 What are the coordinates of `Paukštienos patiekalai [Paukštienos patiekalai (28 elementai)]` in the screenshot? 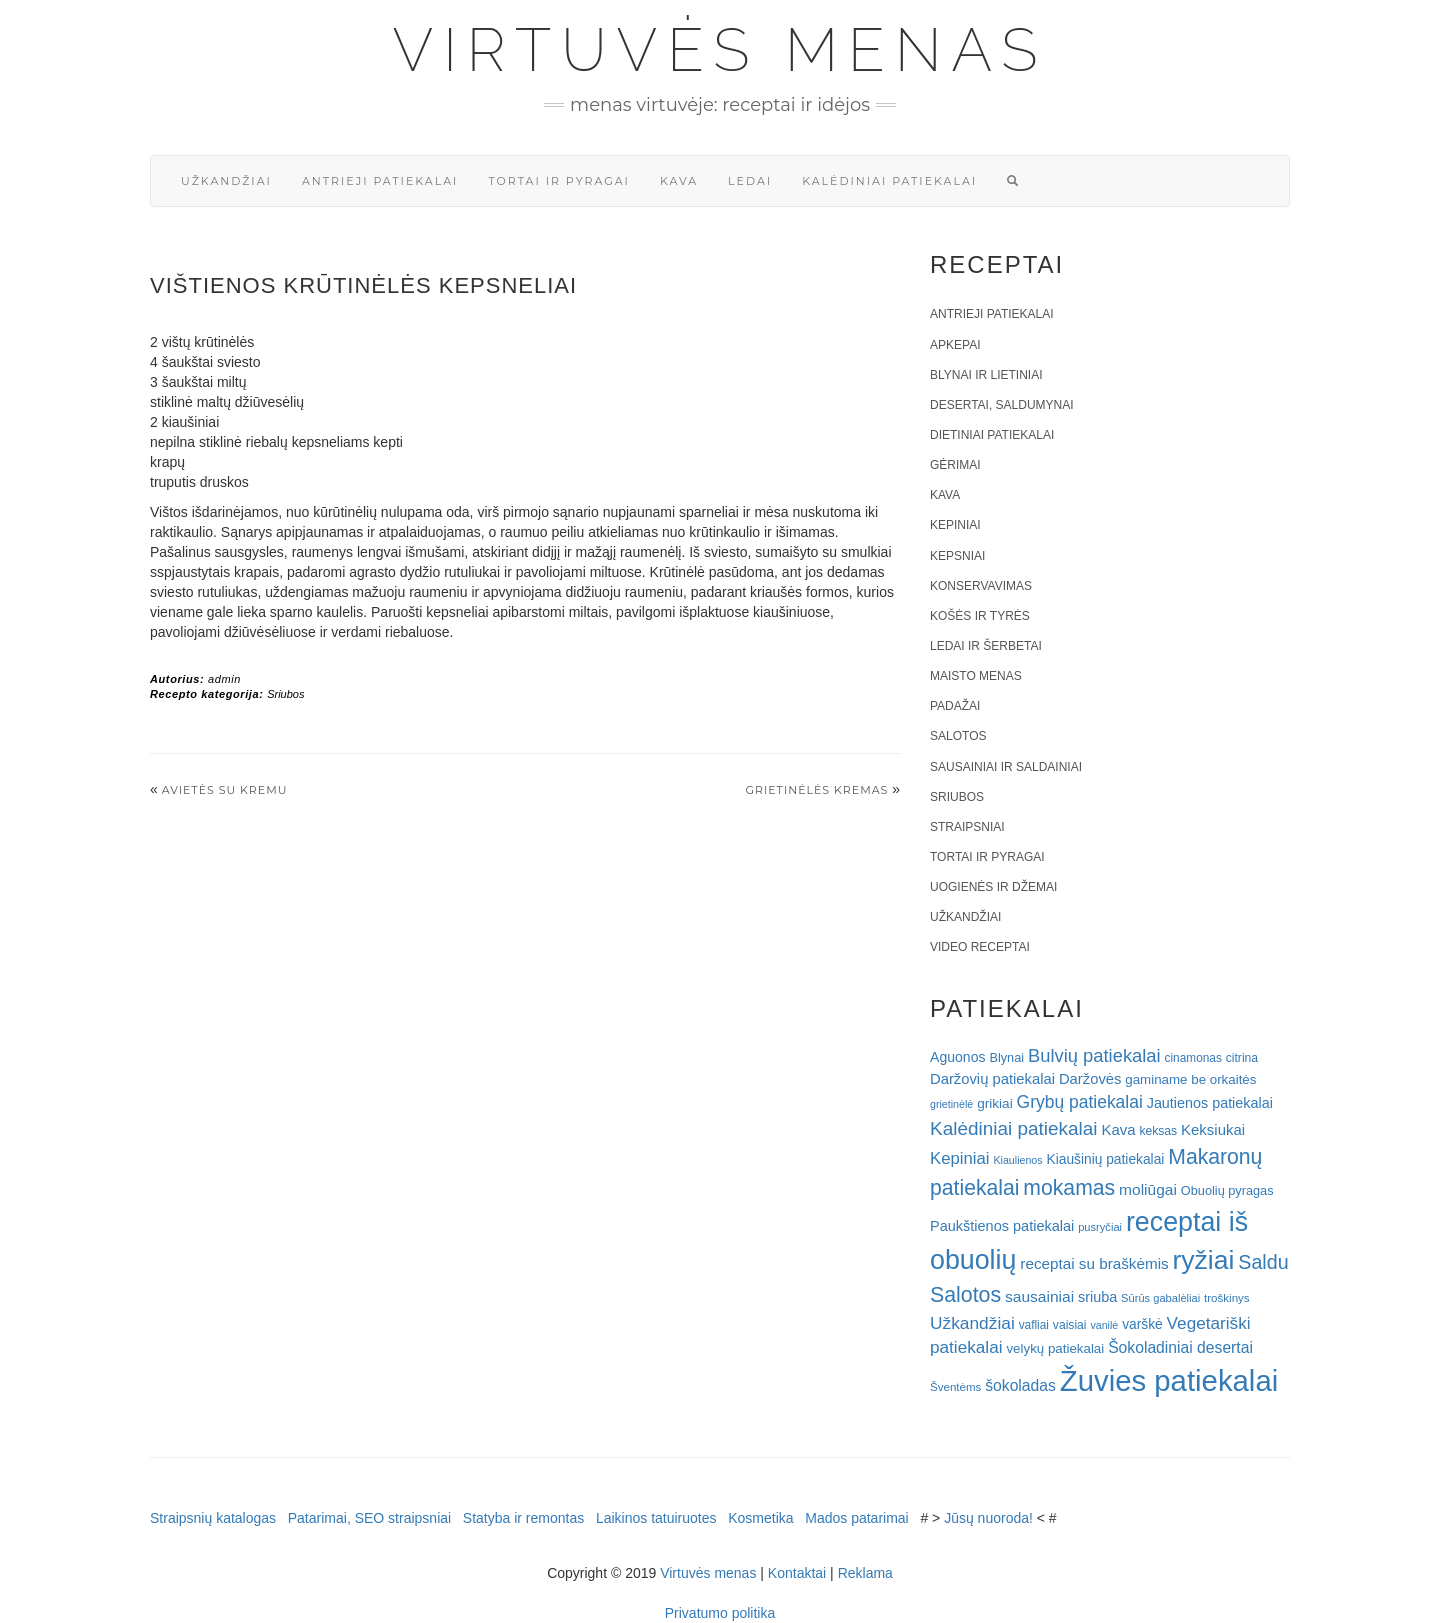 It's located at (1002, 1226).